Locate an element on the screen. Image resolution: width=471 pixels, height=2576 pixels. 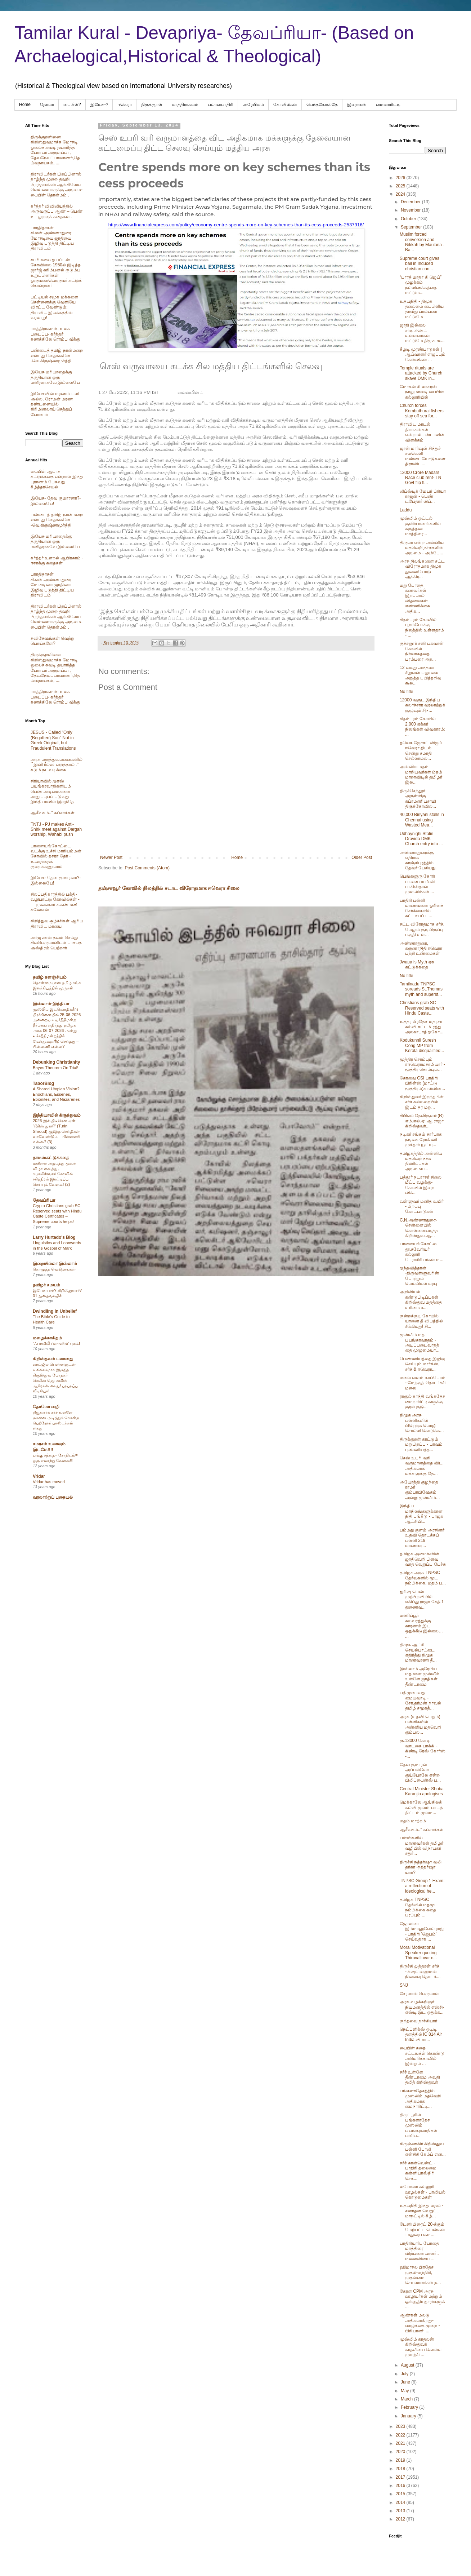
மெக்காலே ஆங்கிலக் கல்வி மூலம் பாடத் திட்டம் மூலம... is located at coordinates (421, 1807).